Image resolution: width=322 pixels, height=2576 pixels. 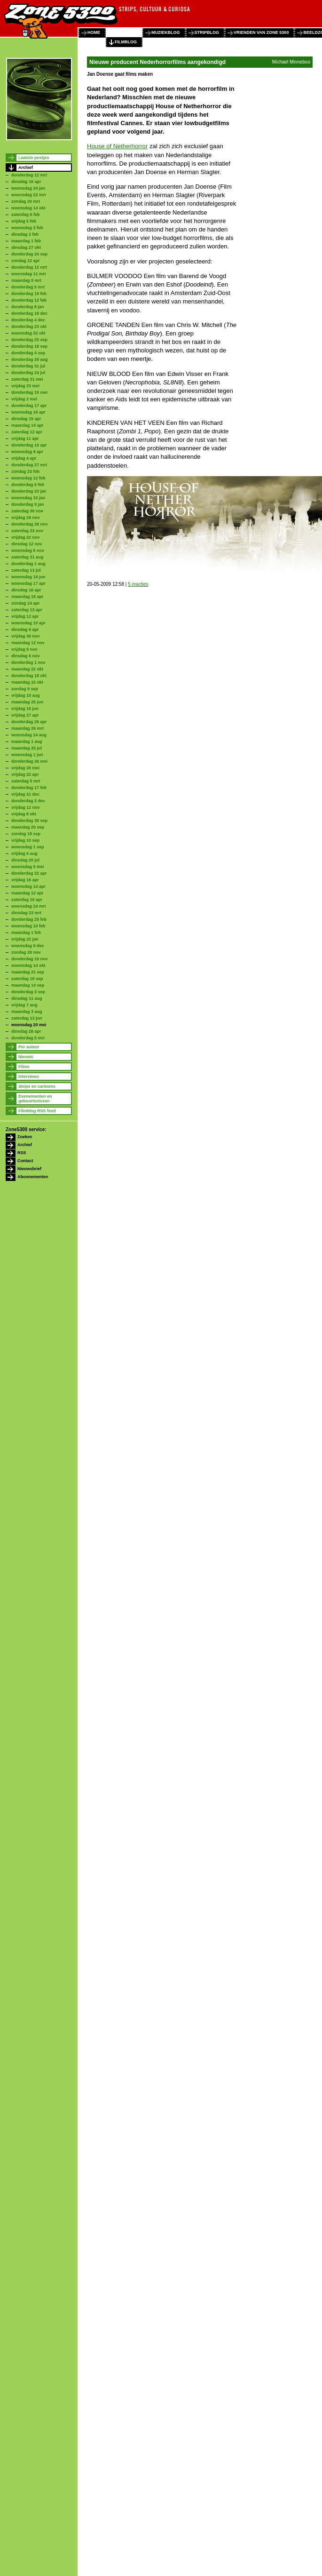 What do you see at coordinates (261, 32) in the screenshot?
I see `vrienden van zone 5300` at bounding box center [261, 32].